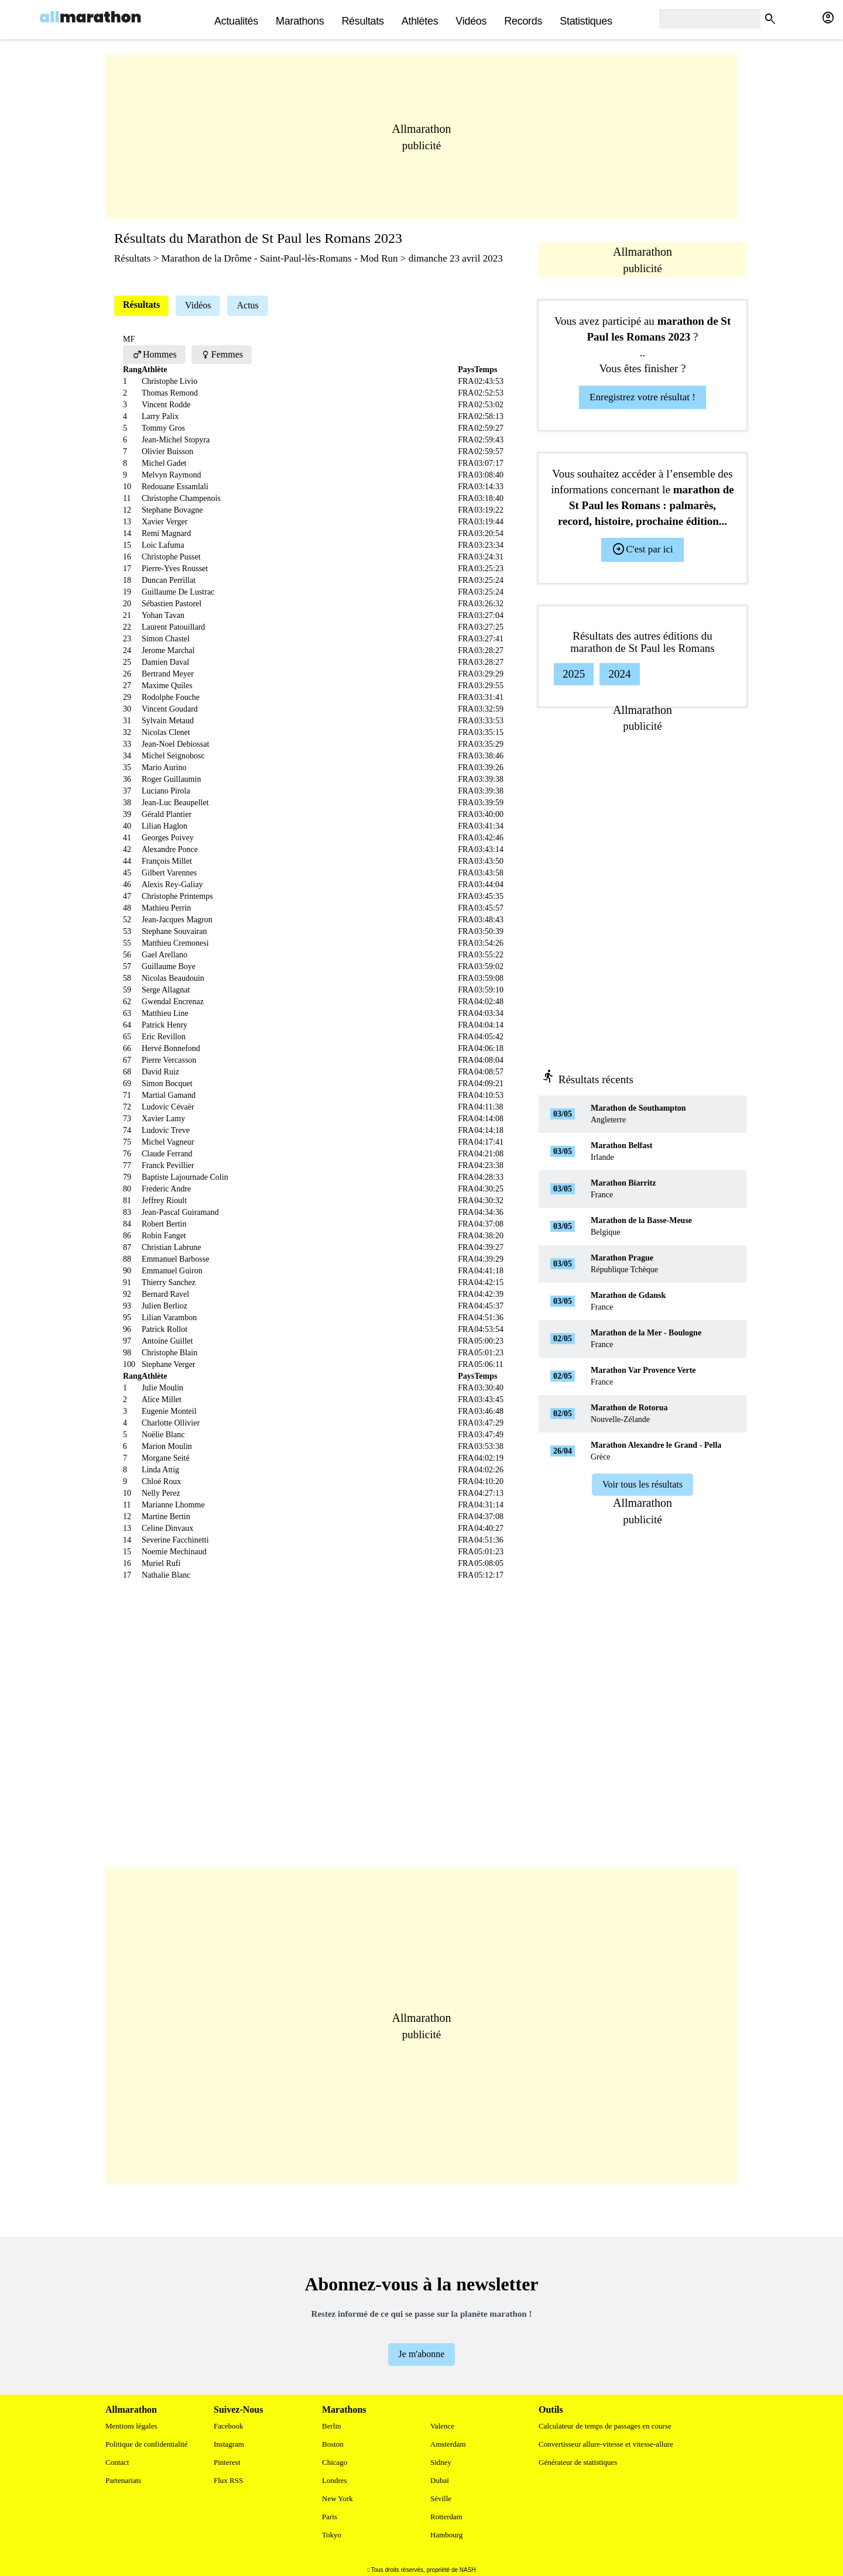 This screenshot has height=2576, width=843. Describe the element at coordinates (168, 650) in the screenshot. I see `Jerome Marchal` at that location.